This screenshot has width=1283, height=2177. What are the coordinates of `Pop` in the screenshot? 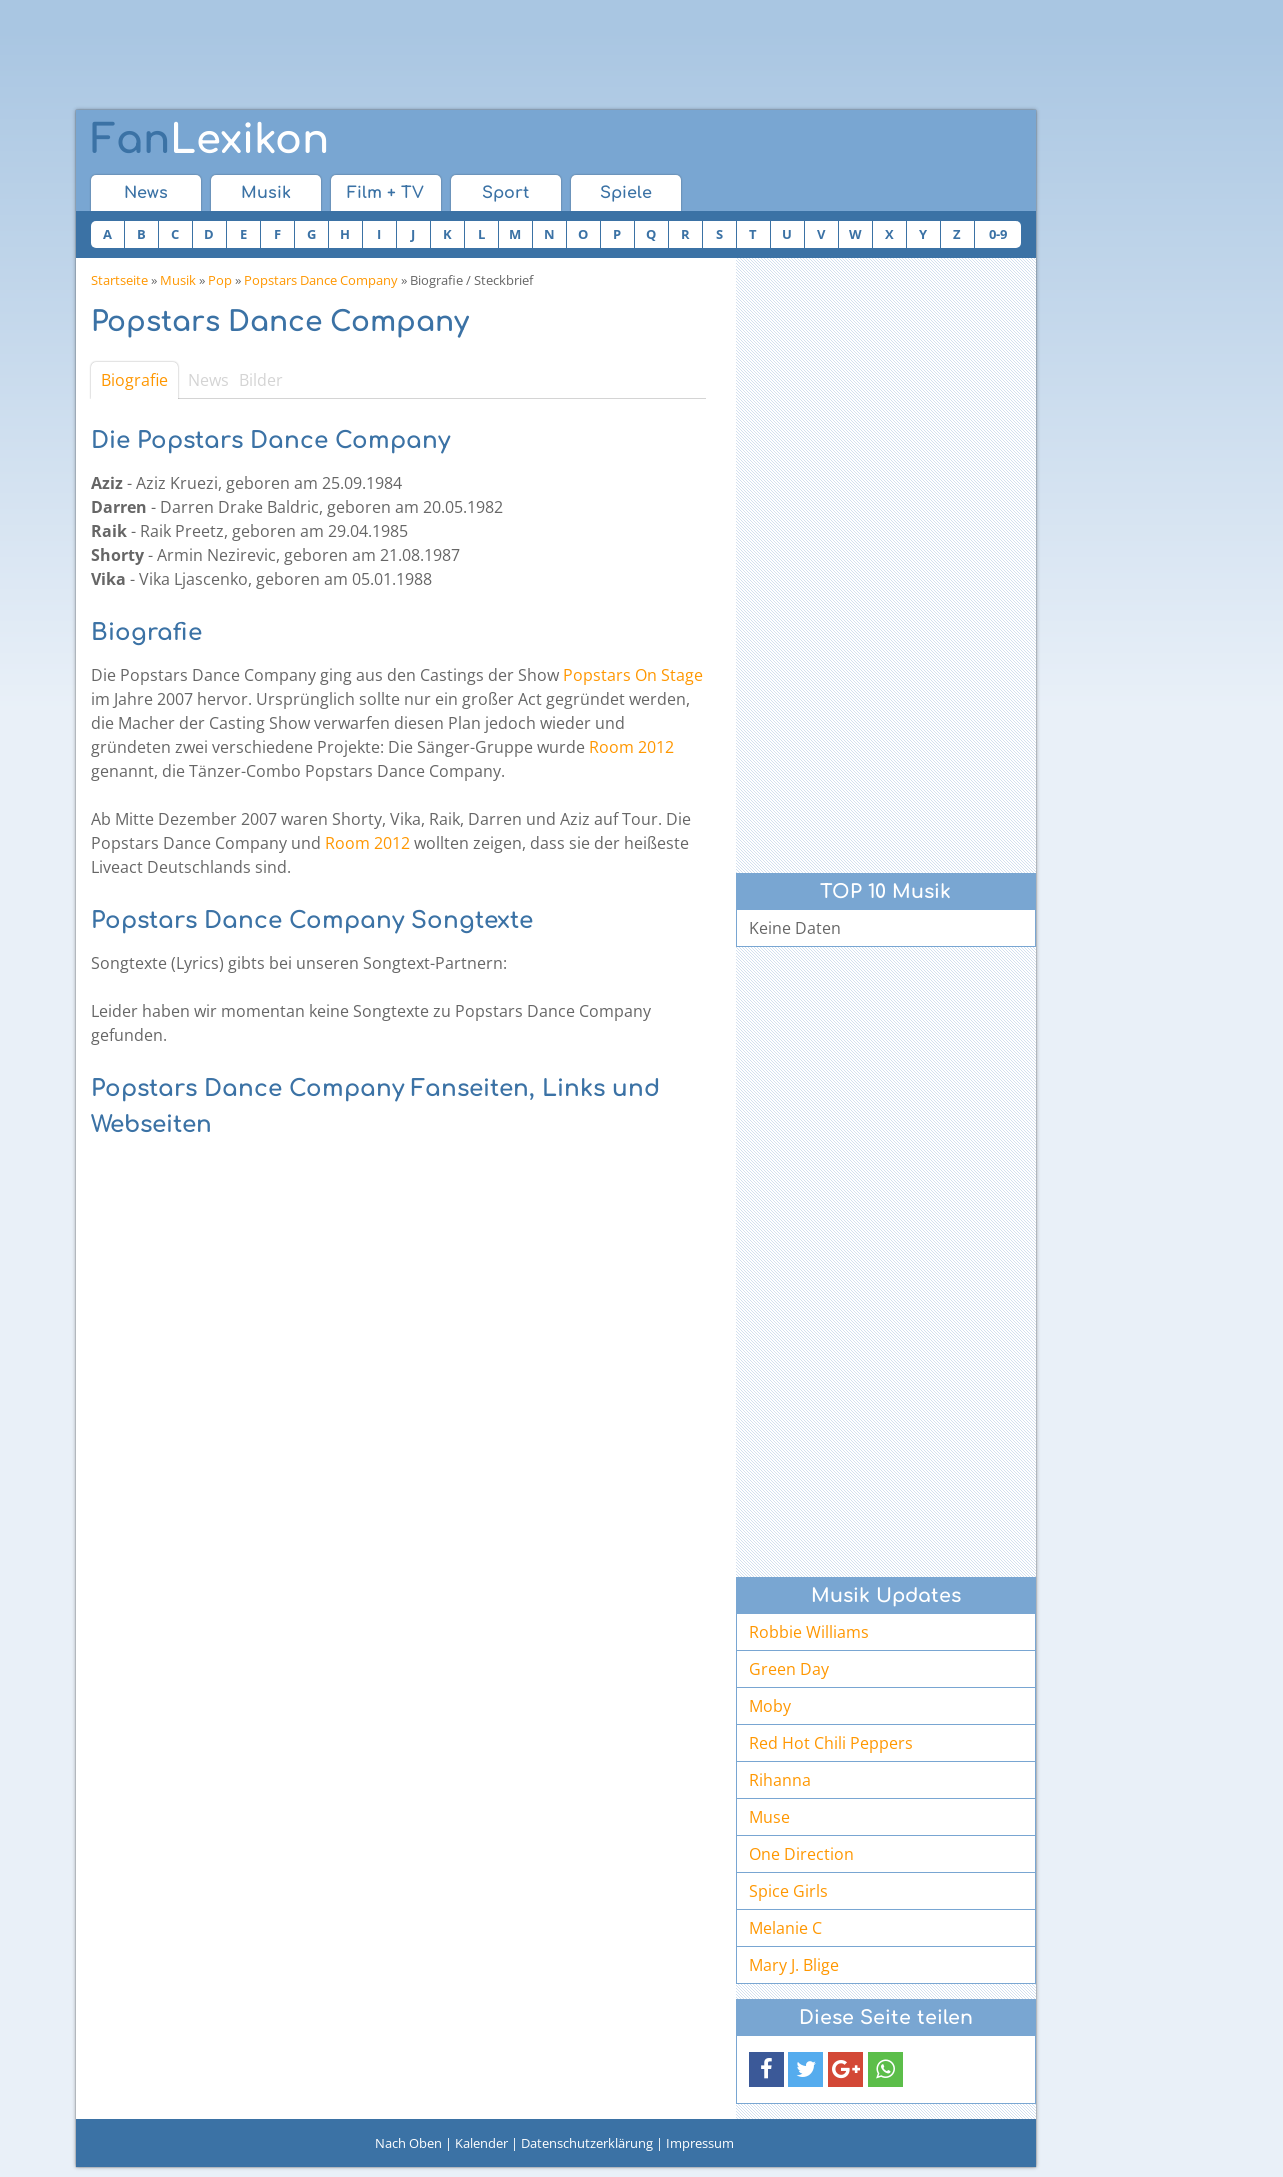 It's located at (220, 280).